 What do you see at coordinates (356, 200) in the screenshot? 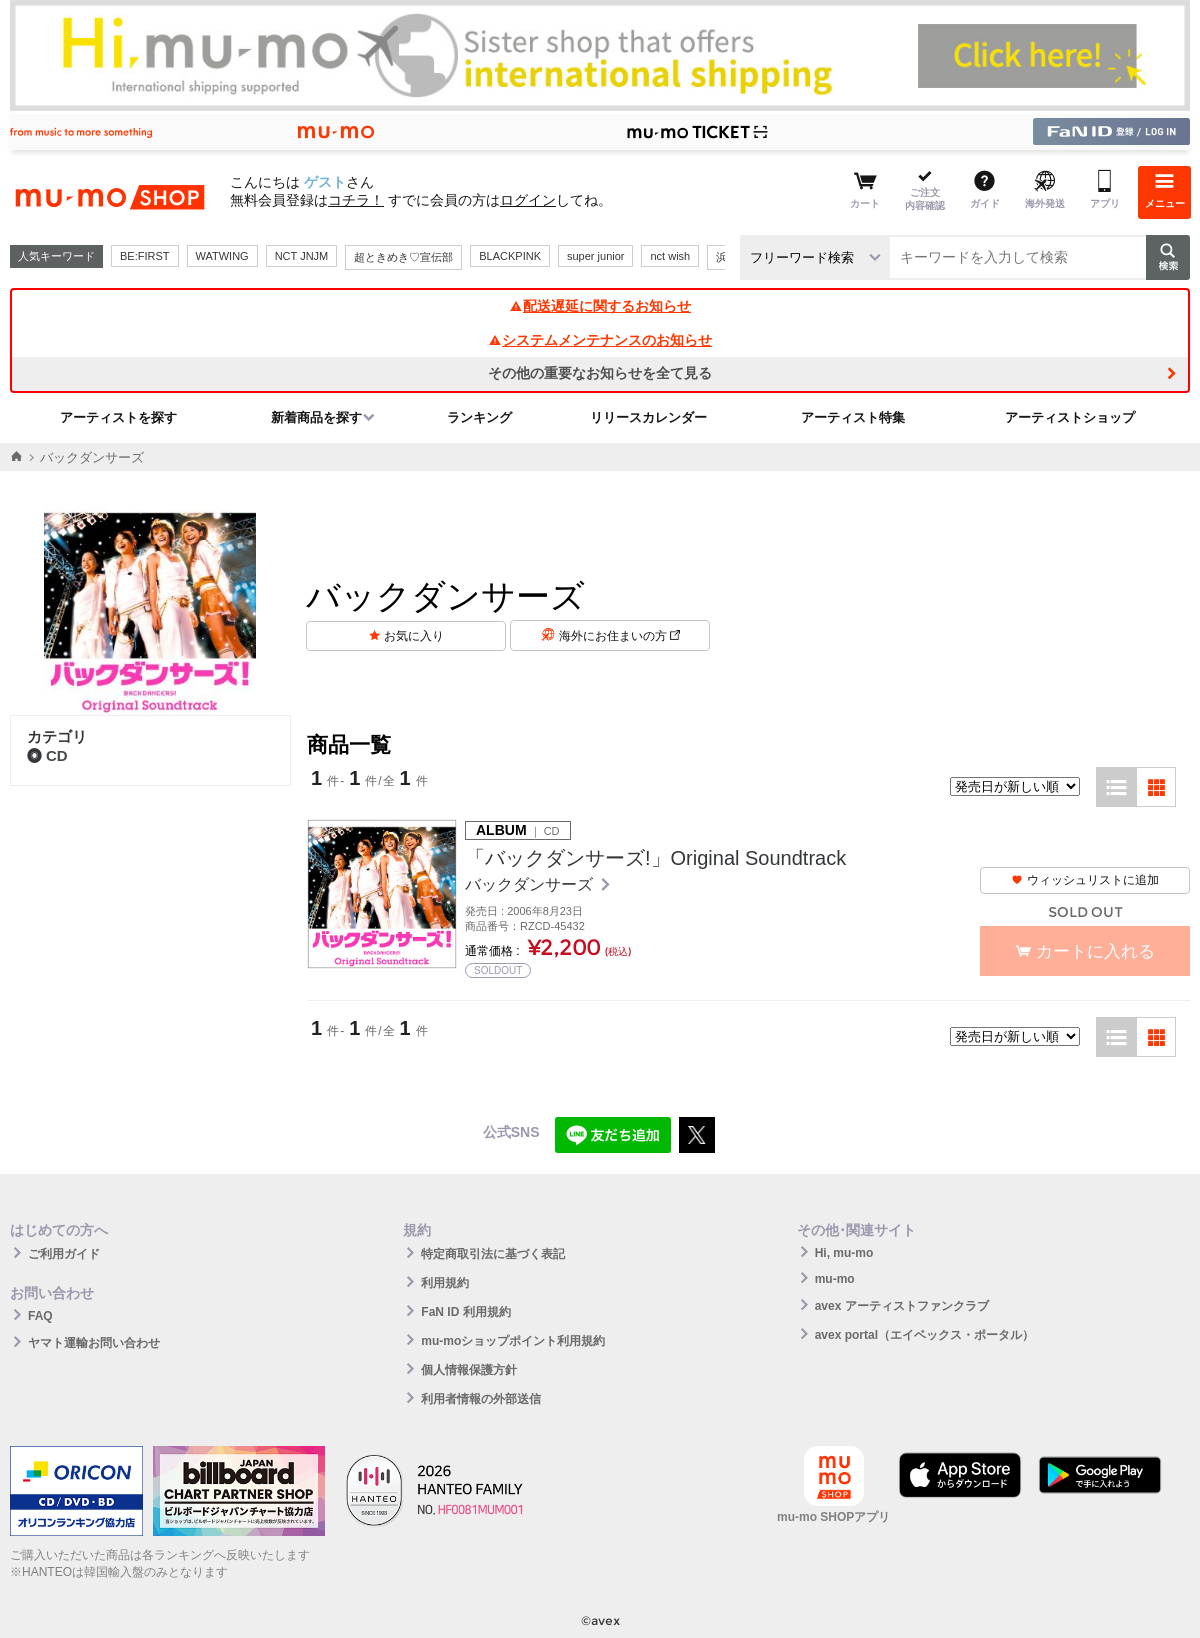
I see `コチラ！` at bounding box center [356, 200].